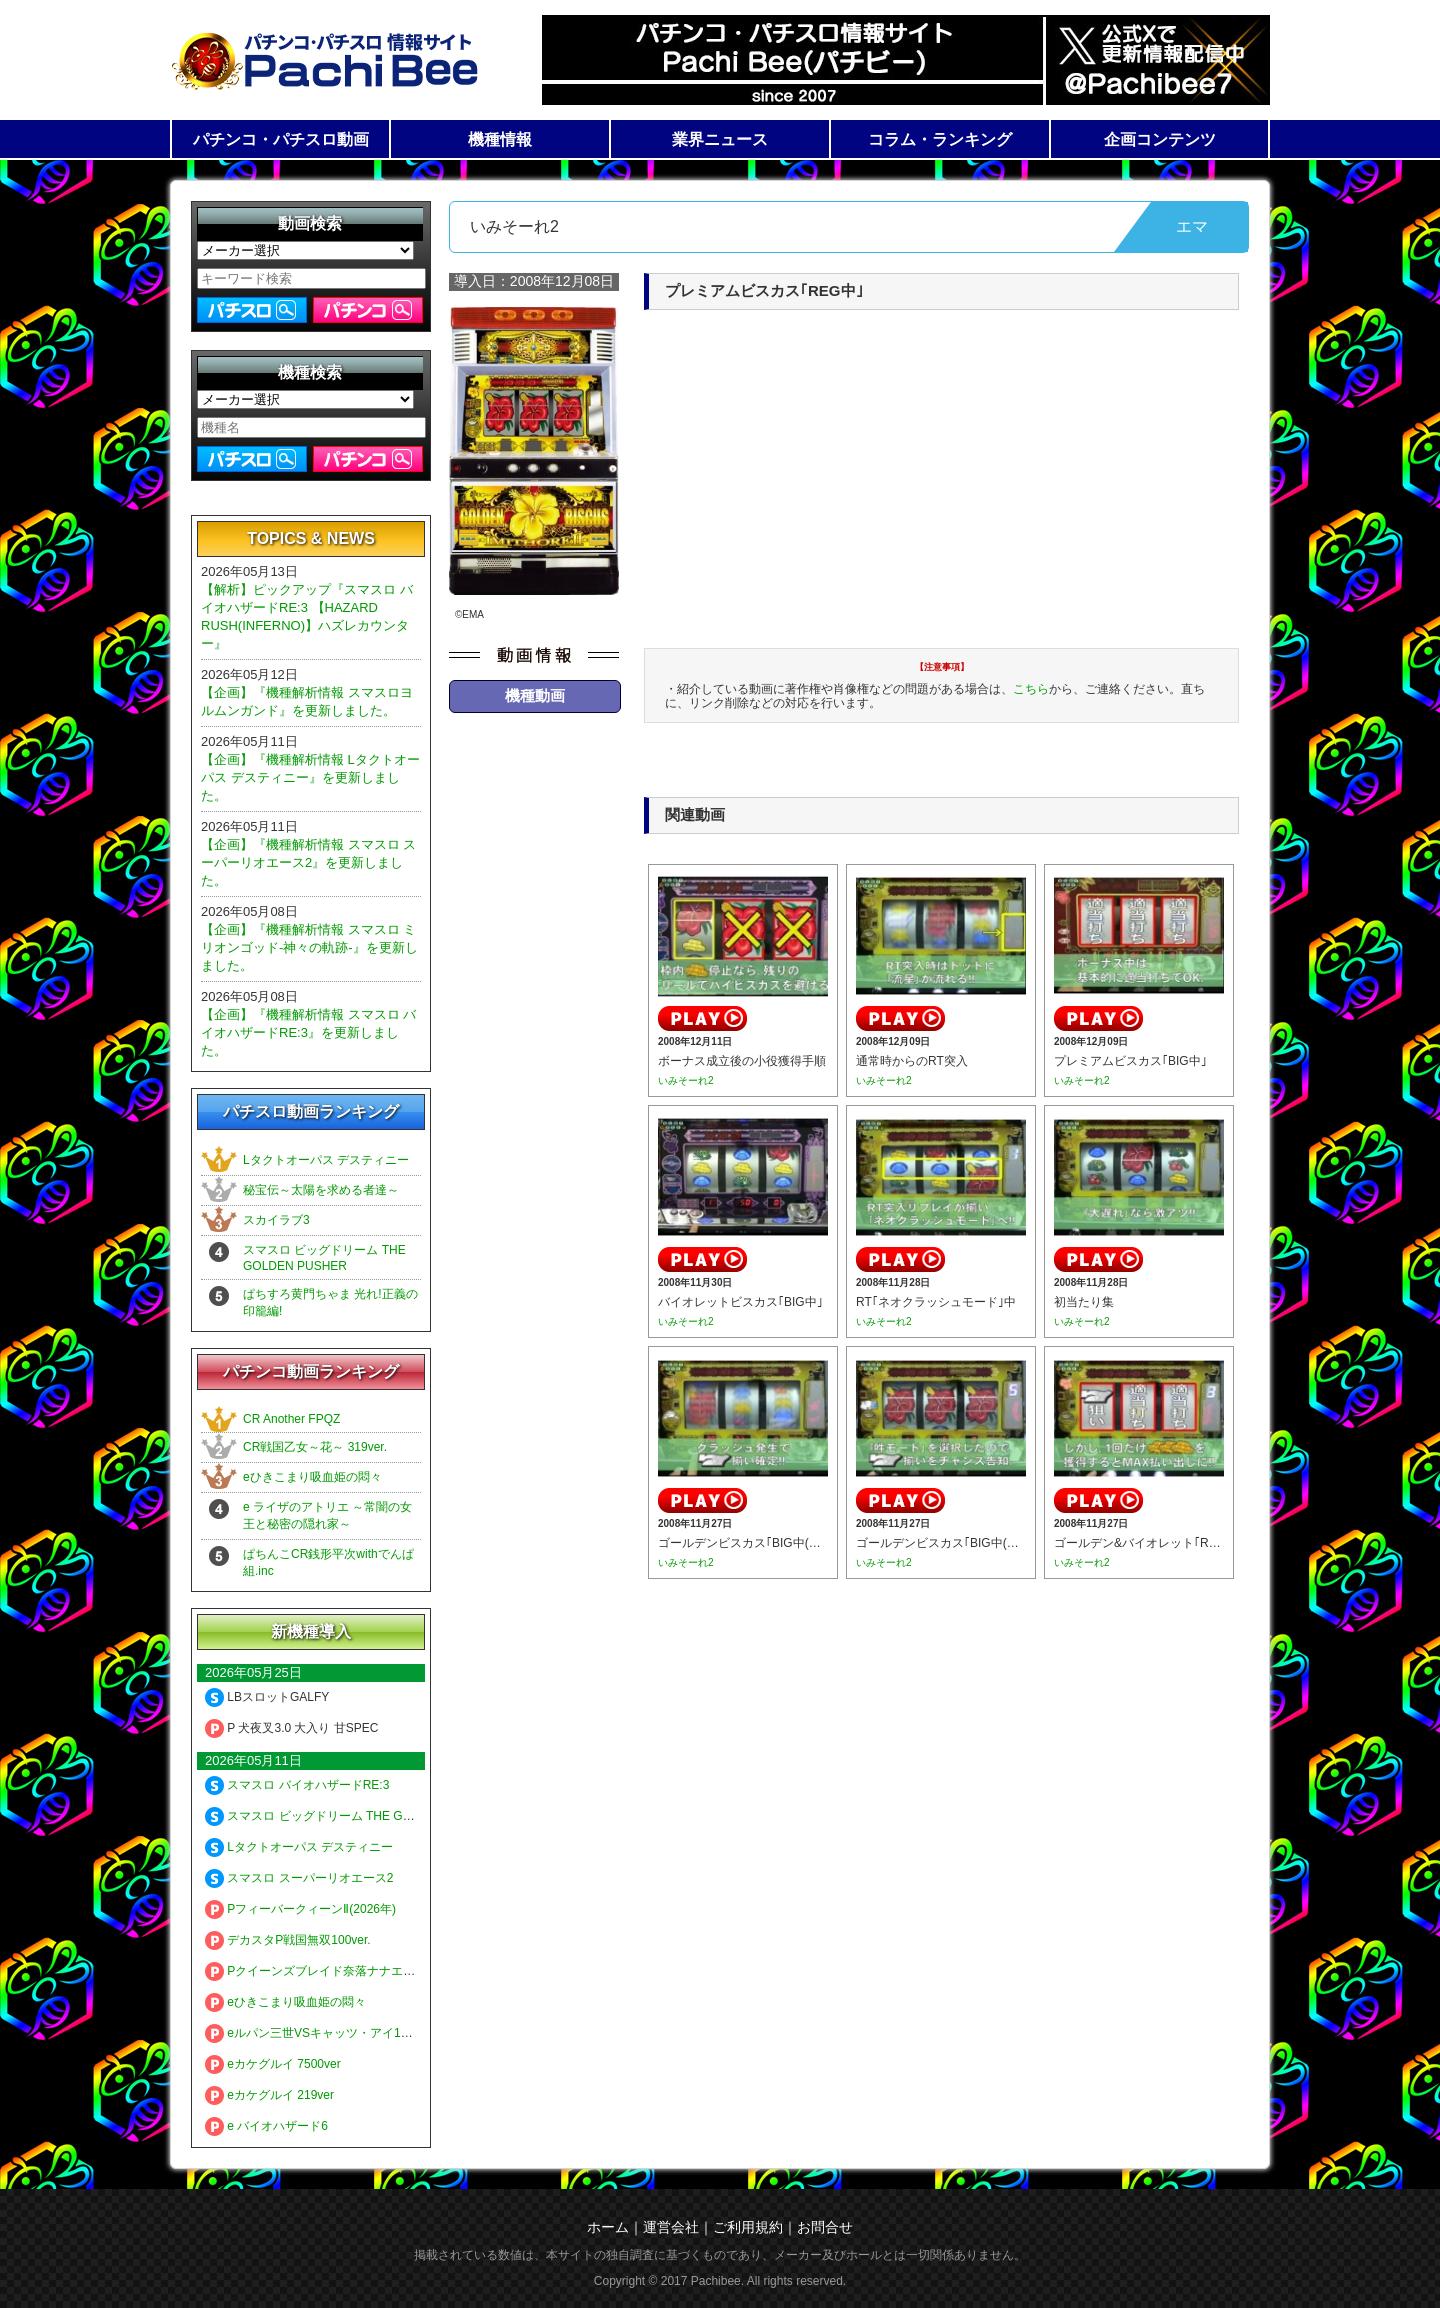 The width and height of the screenshot is (1440, 2308). I want to click on スカイラブ3, so click(276, 1220).